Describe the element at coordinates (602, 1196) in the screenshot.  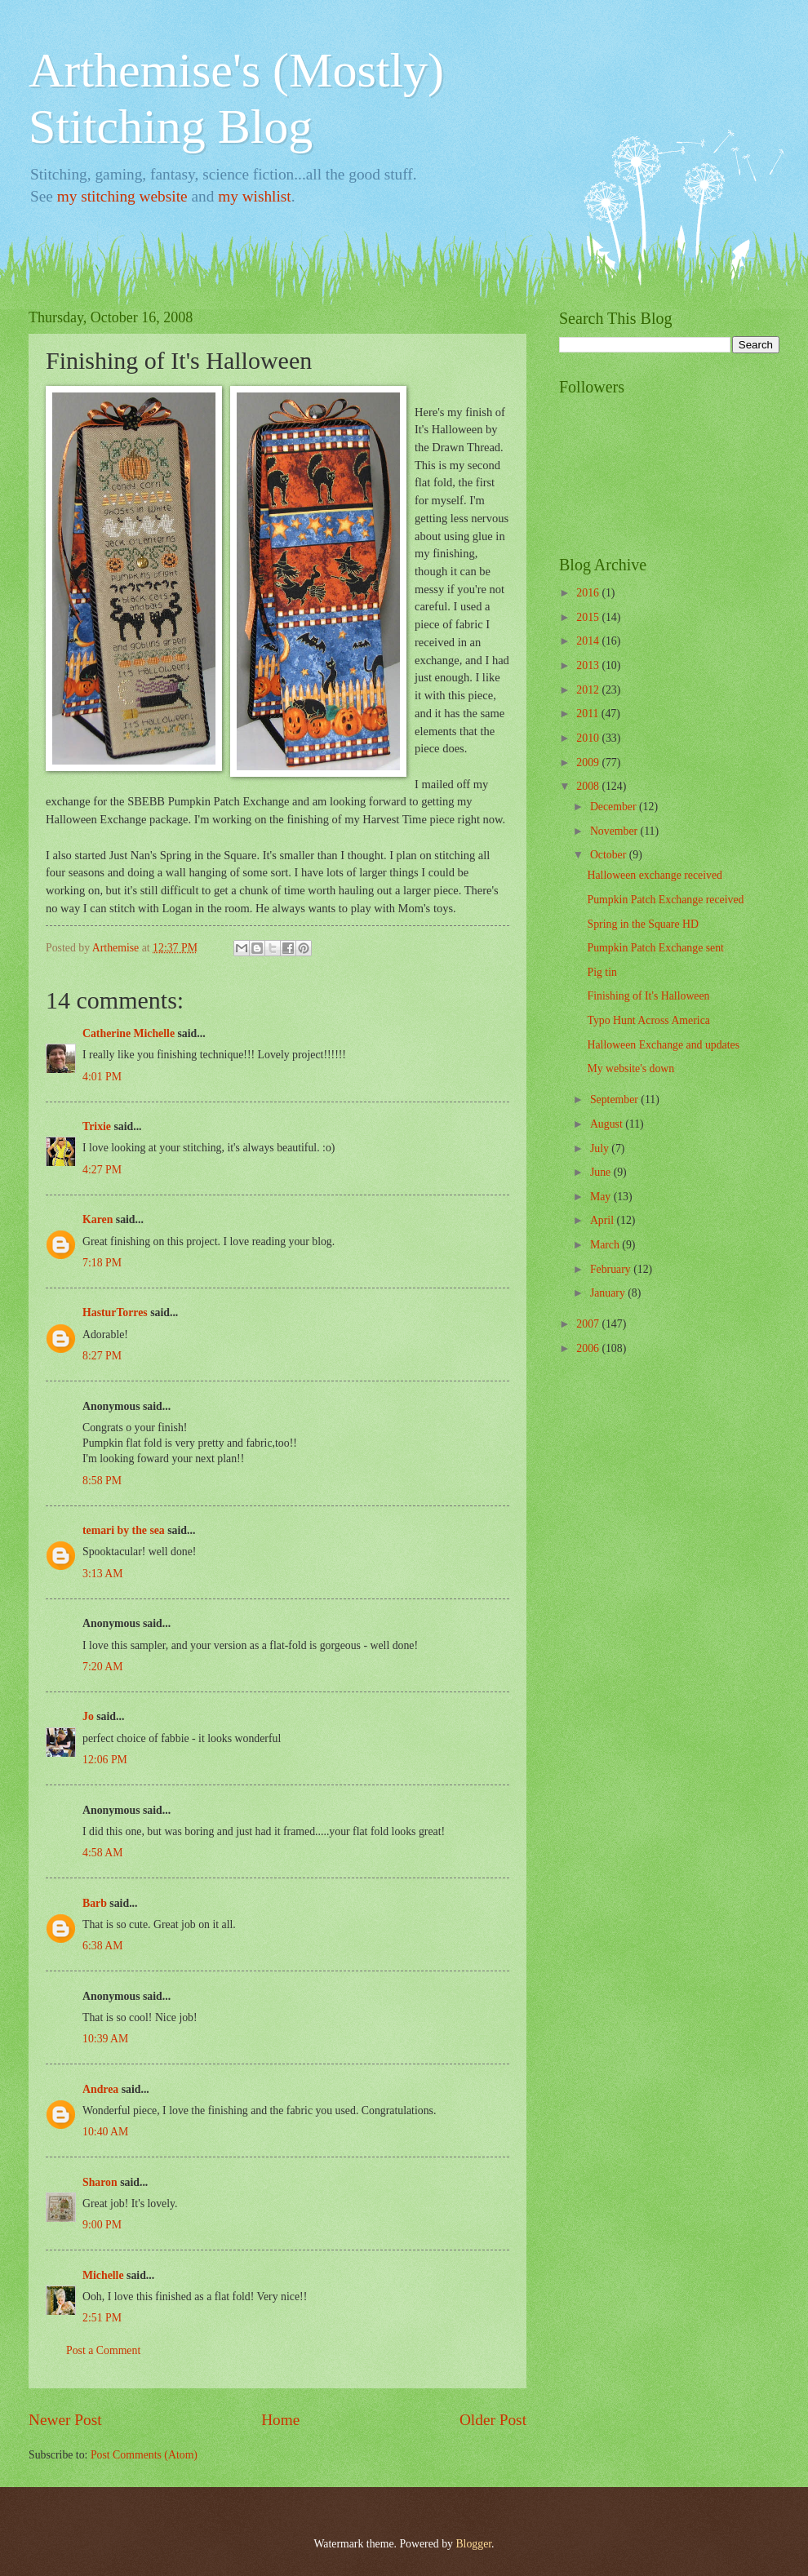
I see `May` at that location.